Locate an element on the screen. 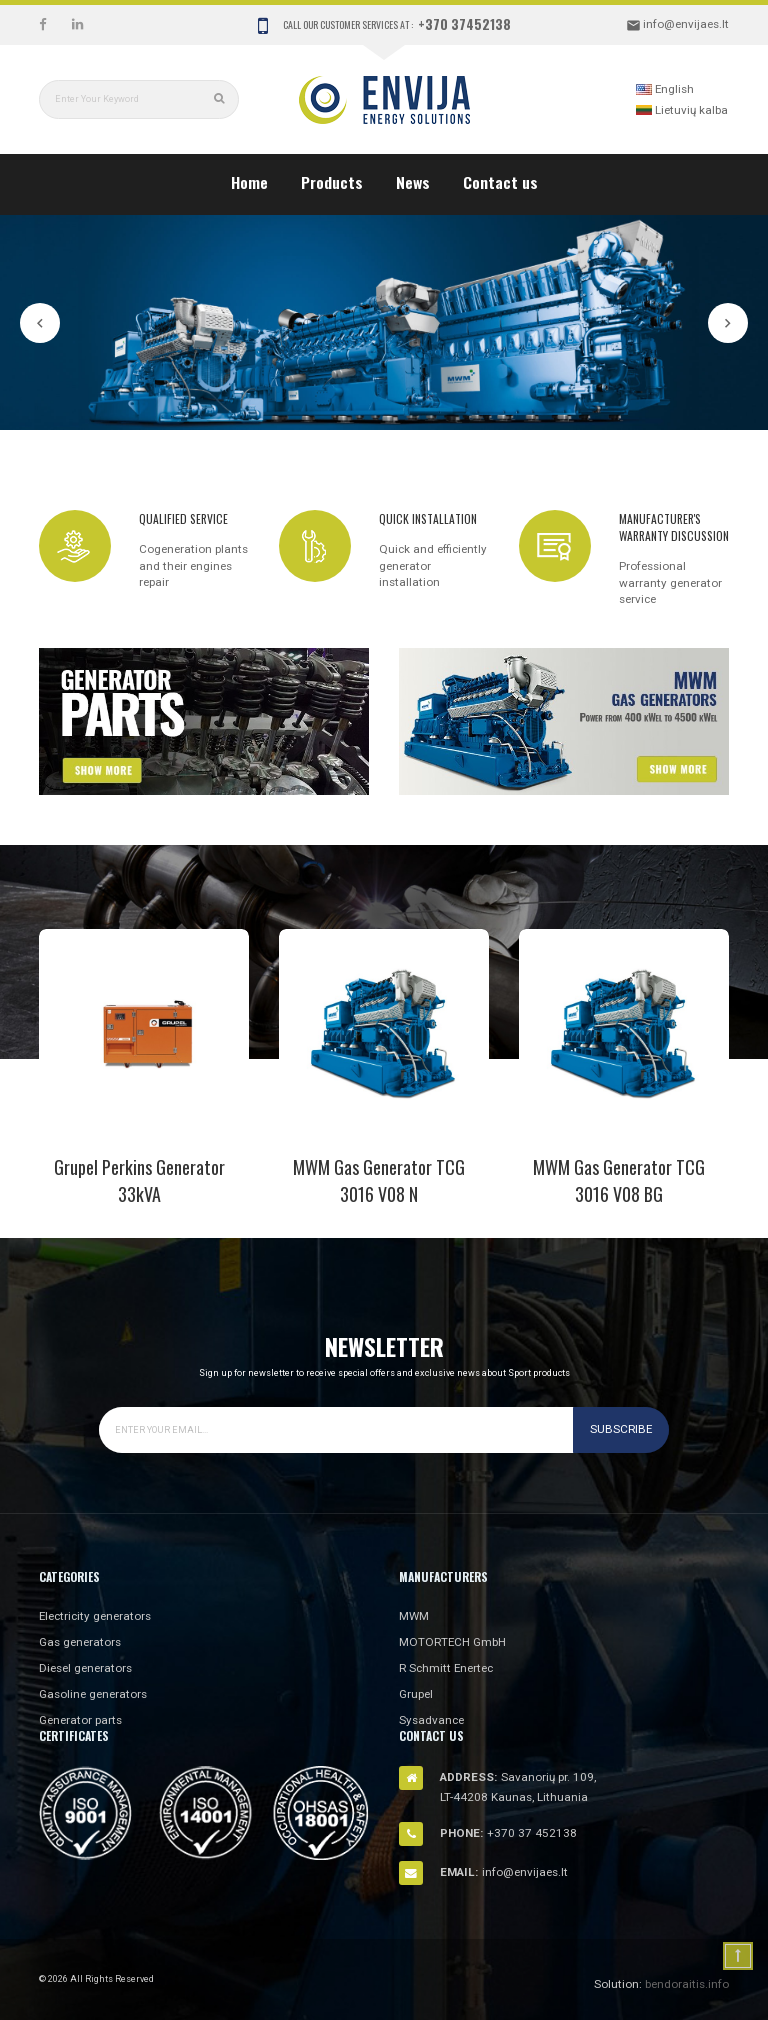 The image size is (768, 2020). Generator parts is located at coordinates (80, 1720).